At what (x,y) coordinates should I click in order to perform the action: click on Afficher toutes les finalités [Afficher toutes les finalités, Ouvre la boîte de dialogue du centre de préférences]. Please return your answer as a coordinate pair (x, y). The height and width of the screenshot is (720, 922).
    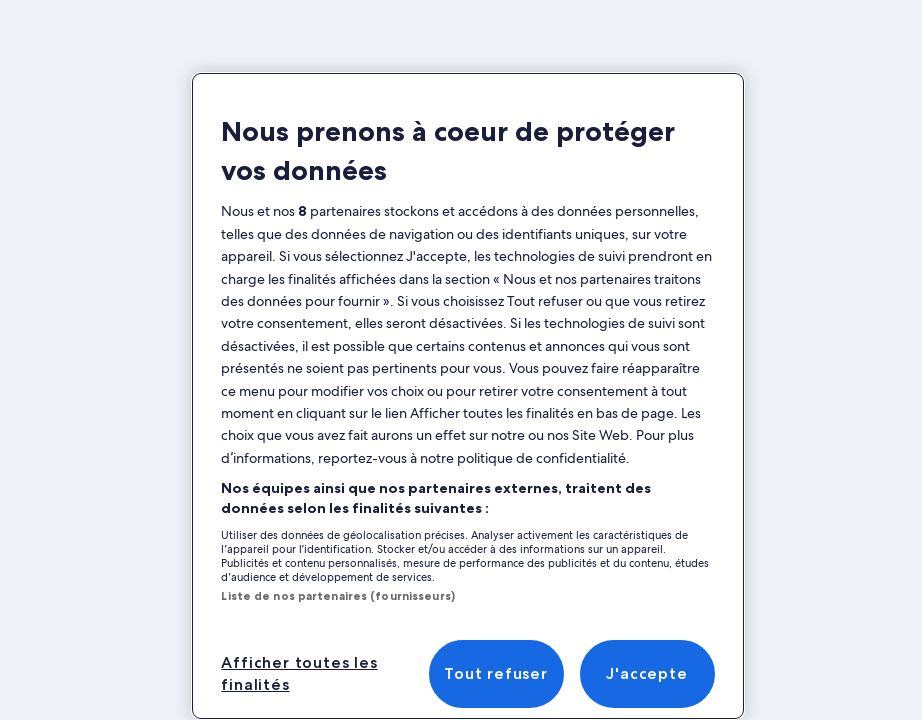
    Looking at the image, I should click on (299, 673).